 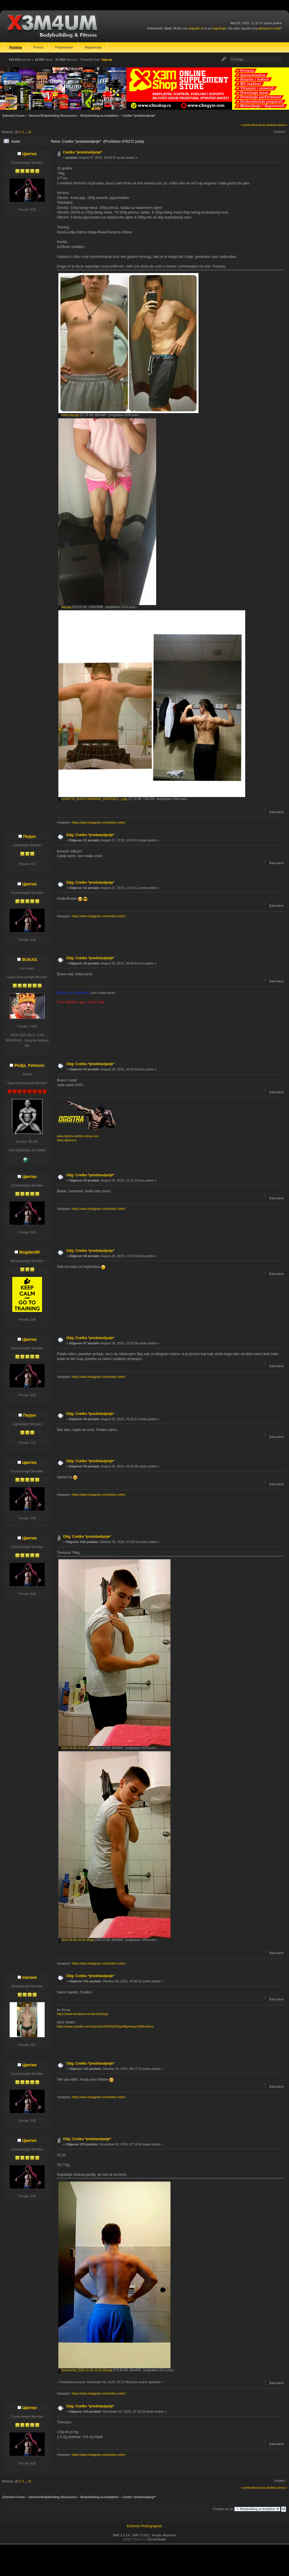 What do you see at coordinates (73, 992) in the screenshot?
I see `Bukas on facebook` at bounding box center [73, 992].